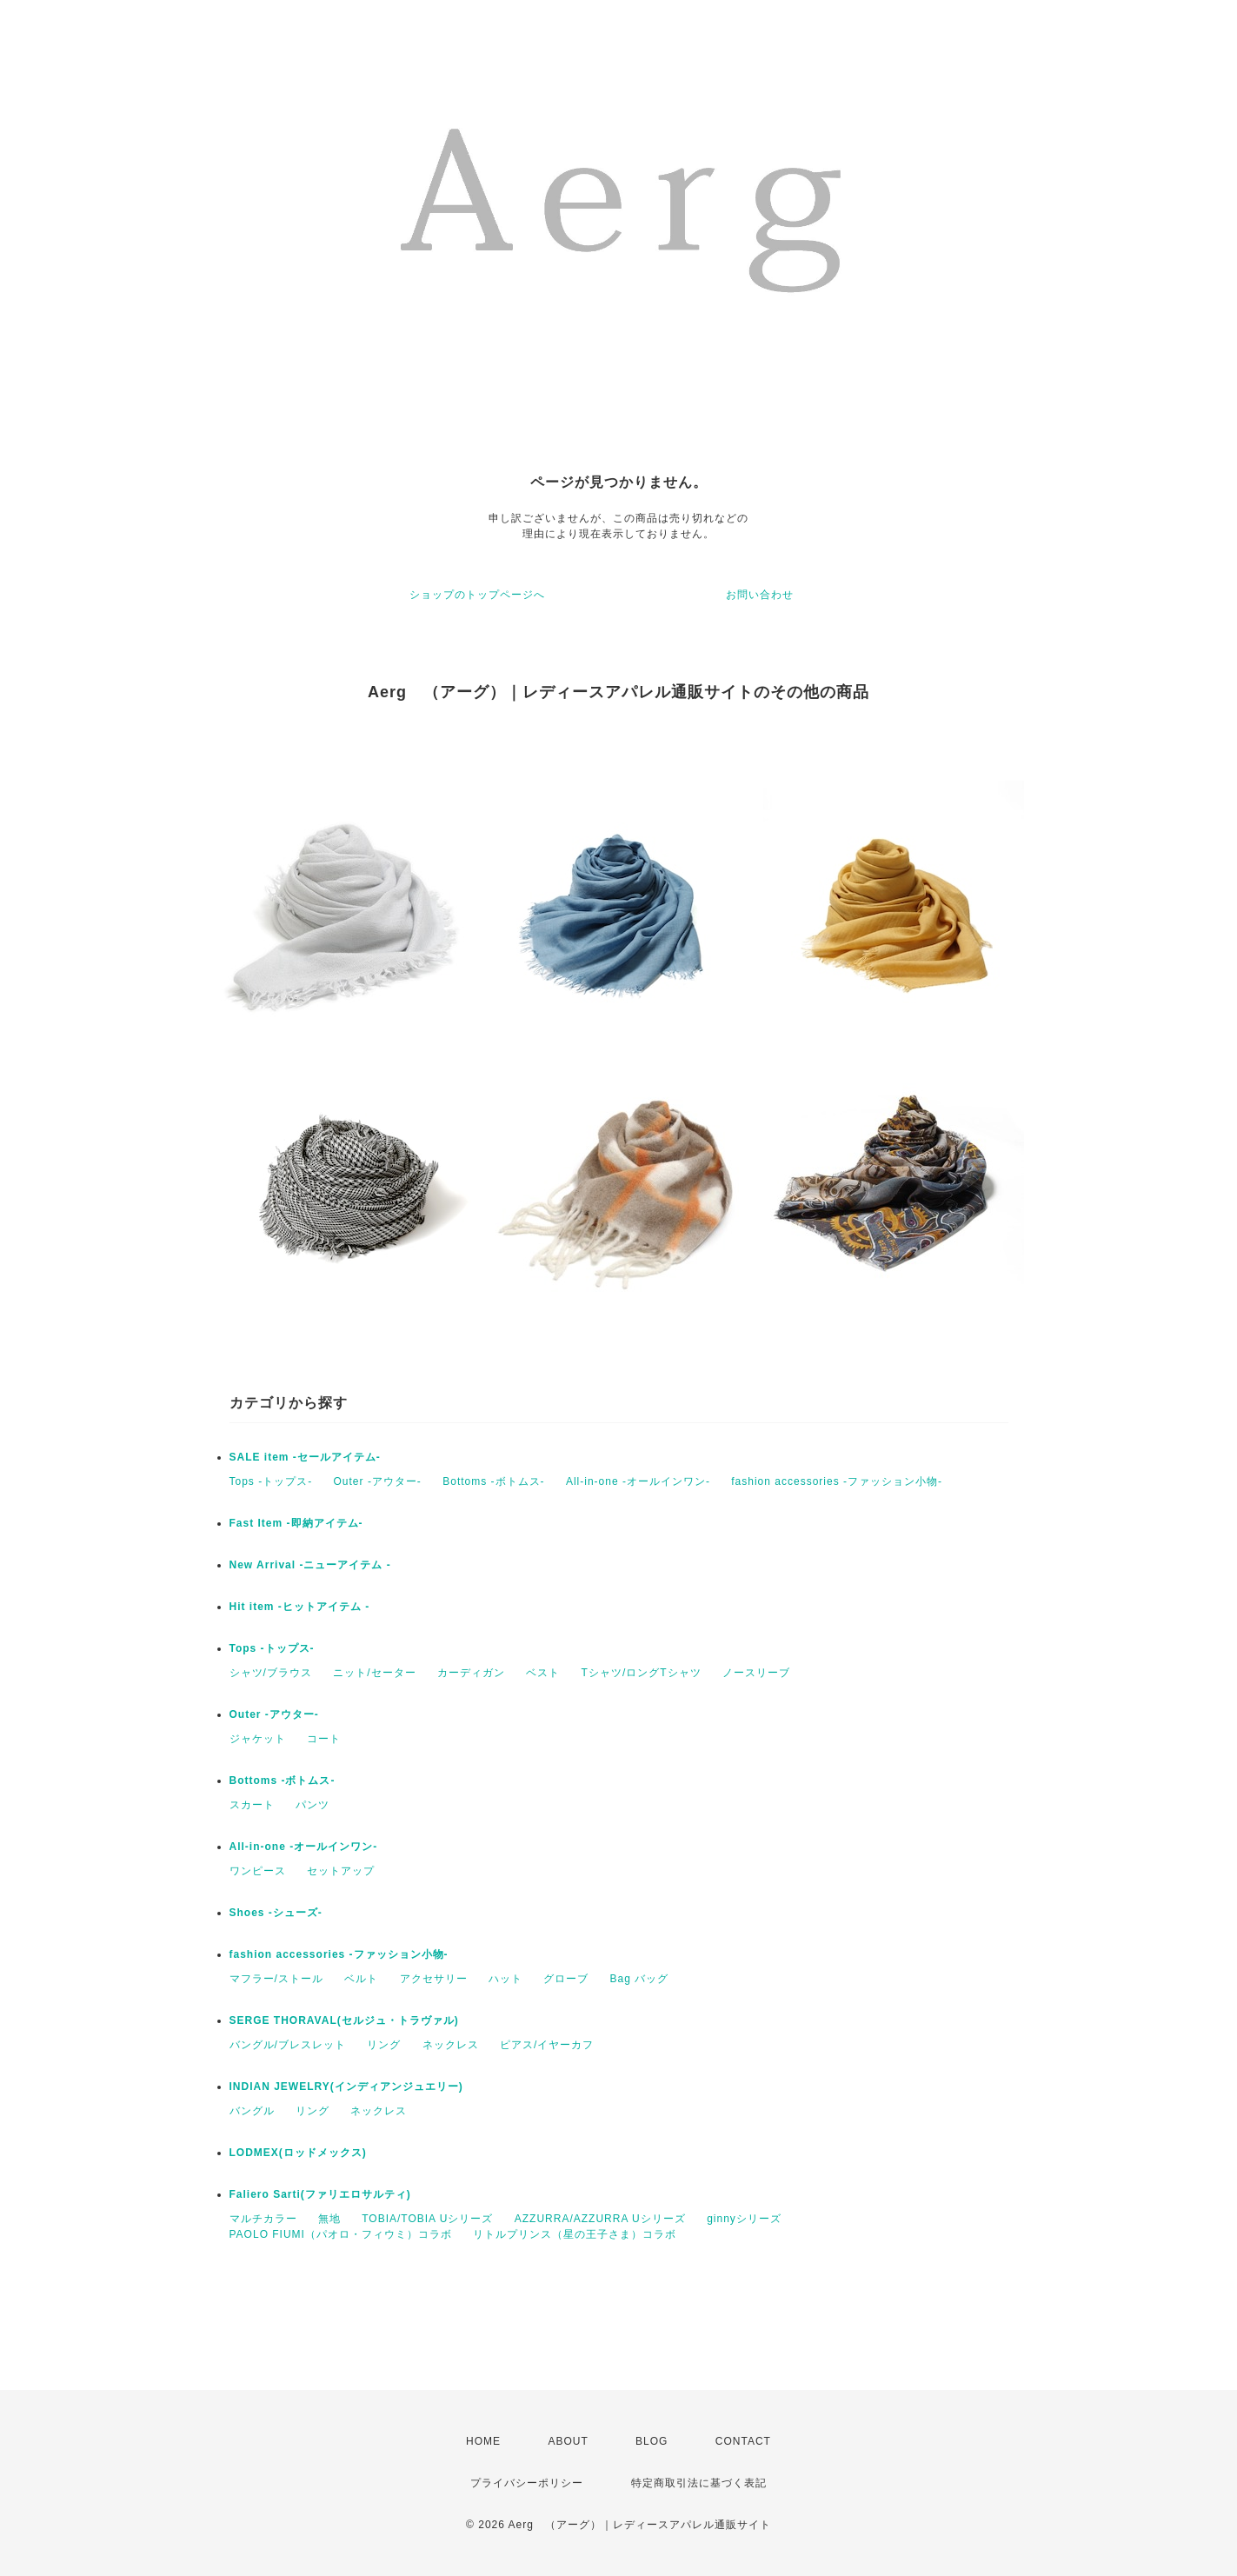  What do you see at coordinates (543, 1673) in the screenshot?
I see `ベスト` at bounding box center [543, 1673].